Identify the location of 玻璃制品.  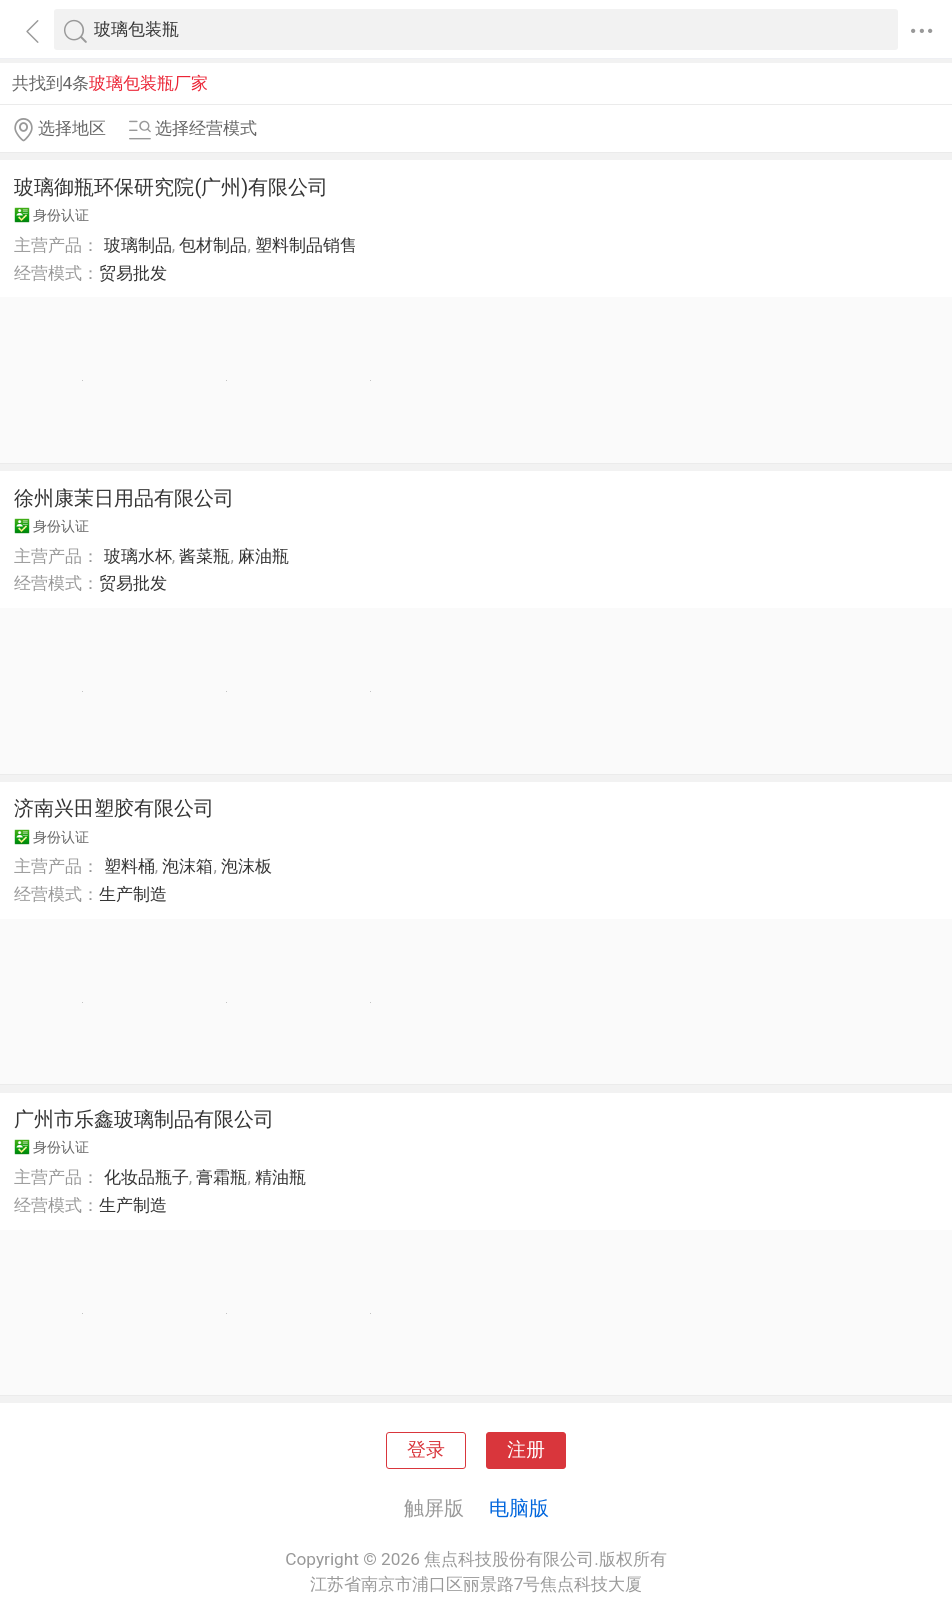
(138, 245).